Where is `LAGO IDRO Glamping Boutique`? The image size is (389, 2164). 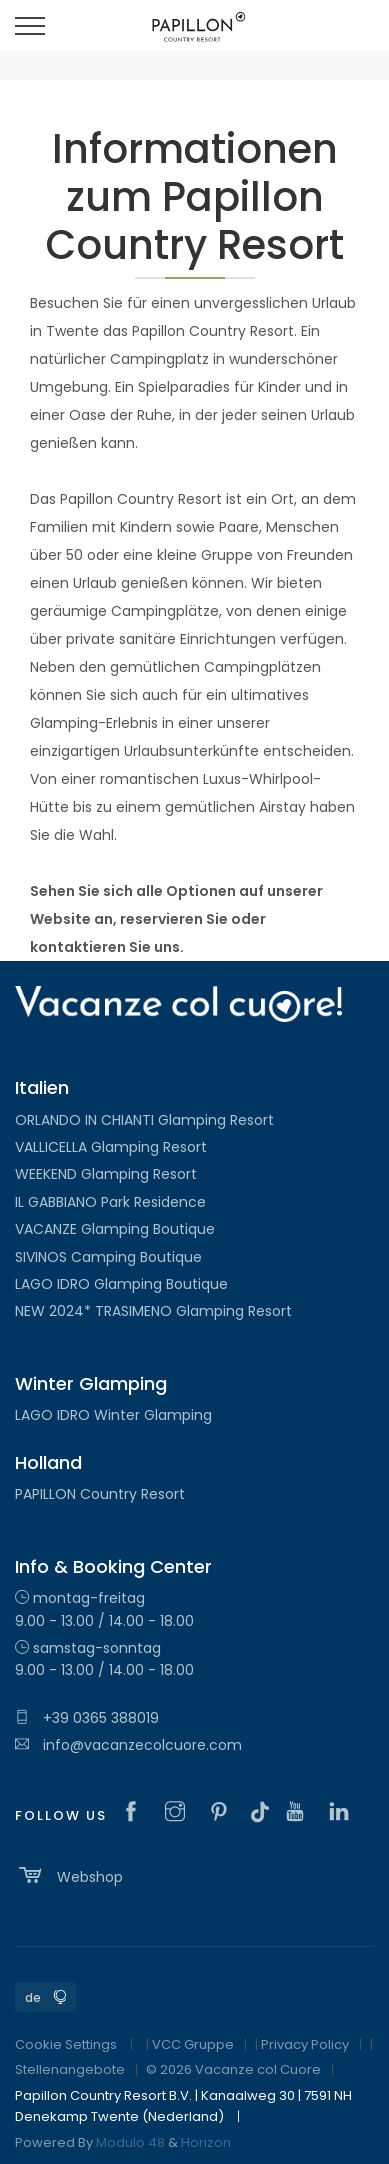
LAGO IDRO Glamping Boutique is located at coordinates (121, 1284).